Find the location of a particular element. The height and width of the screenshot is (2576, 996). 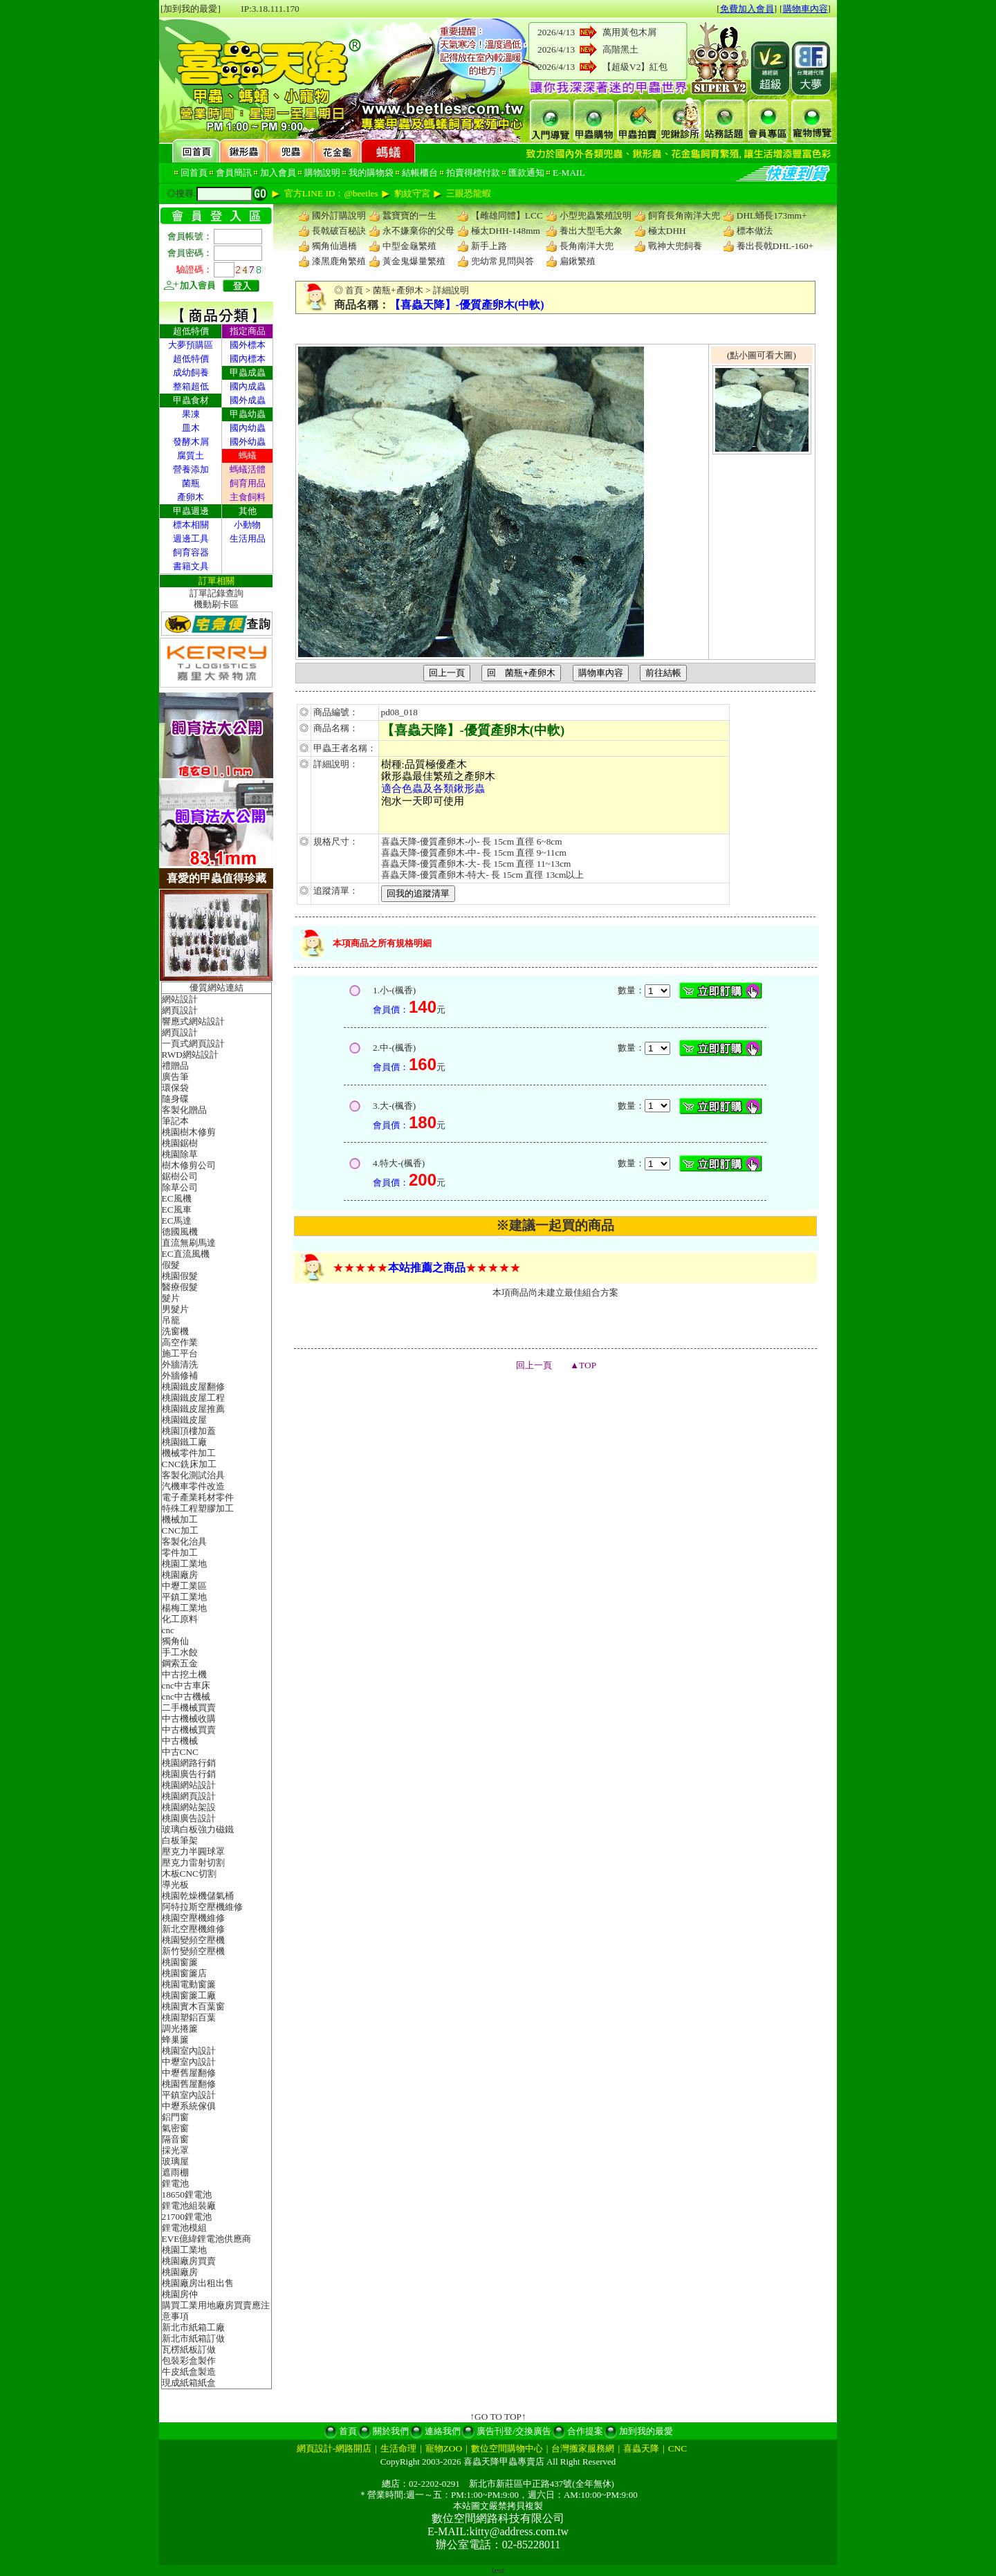

二手機械買賣 is located at coordinates (189, 1707).